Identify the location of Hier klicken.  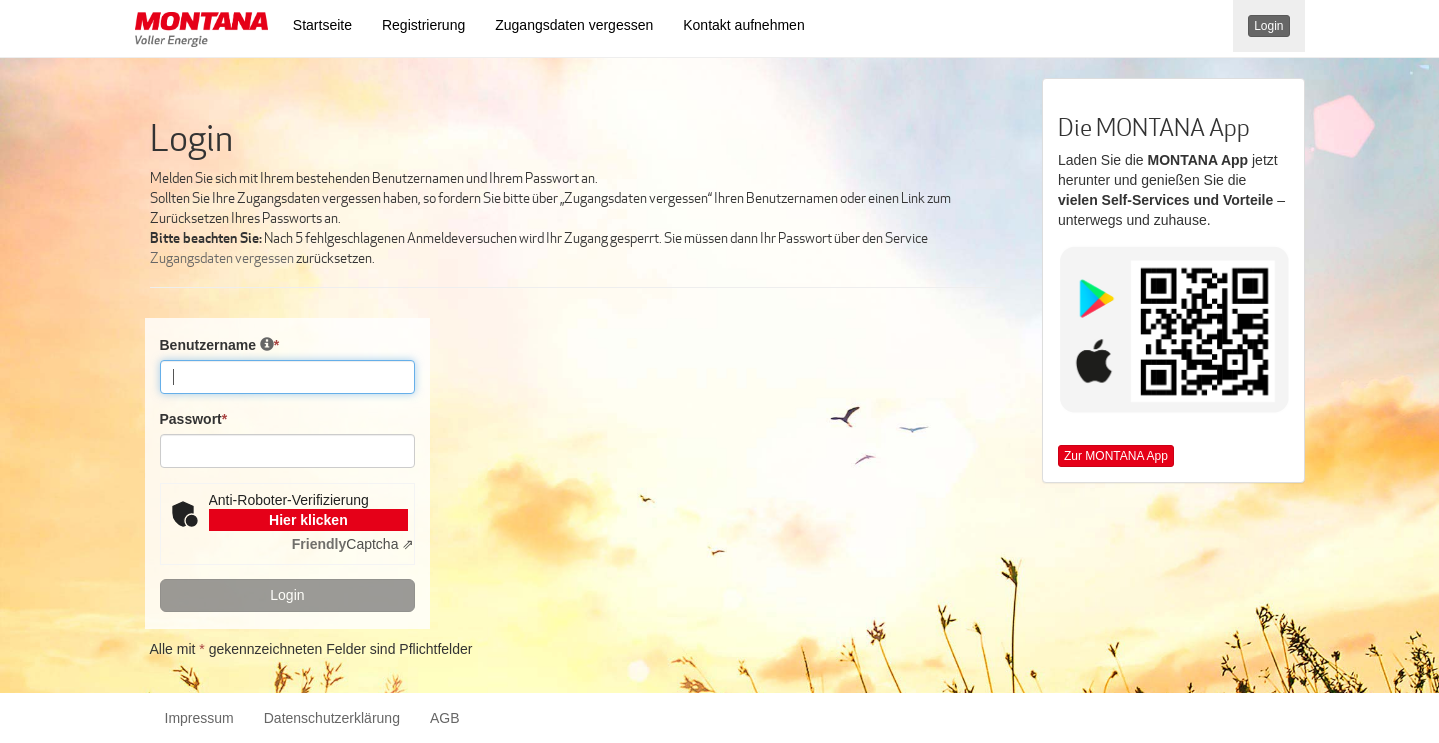
(308, 520).